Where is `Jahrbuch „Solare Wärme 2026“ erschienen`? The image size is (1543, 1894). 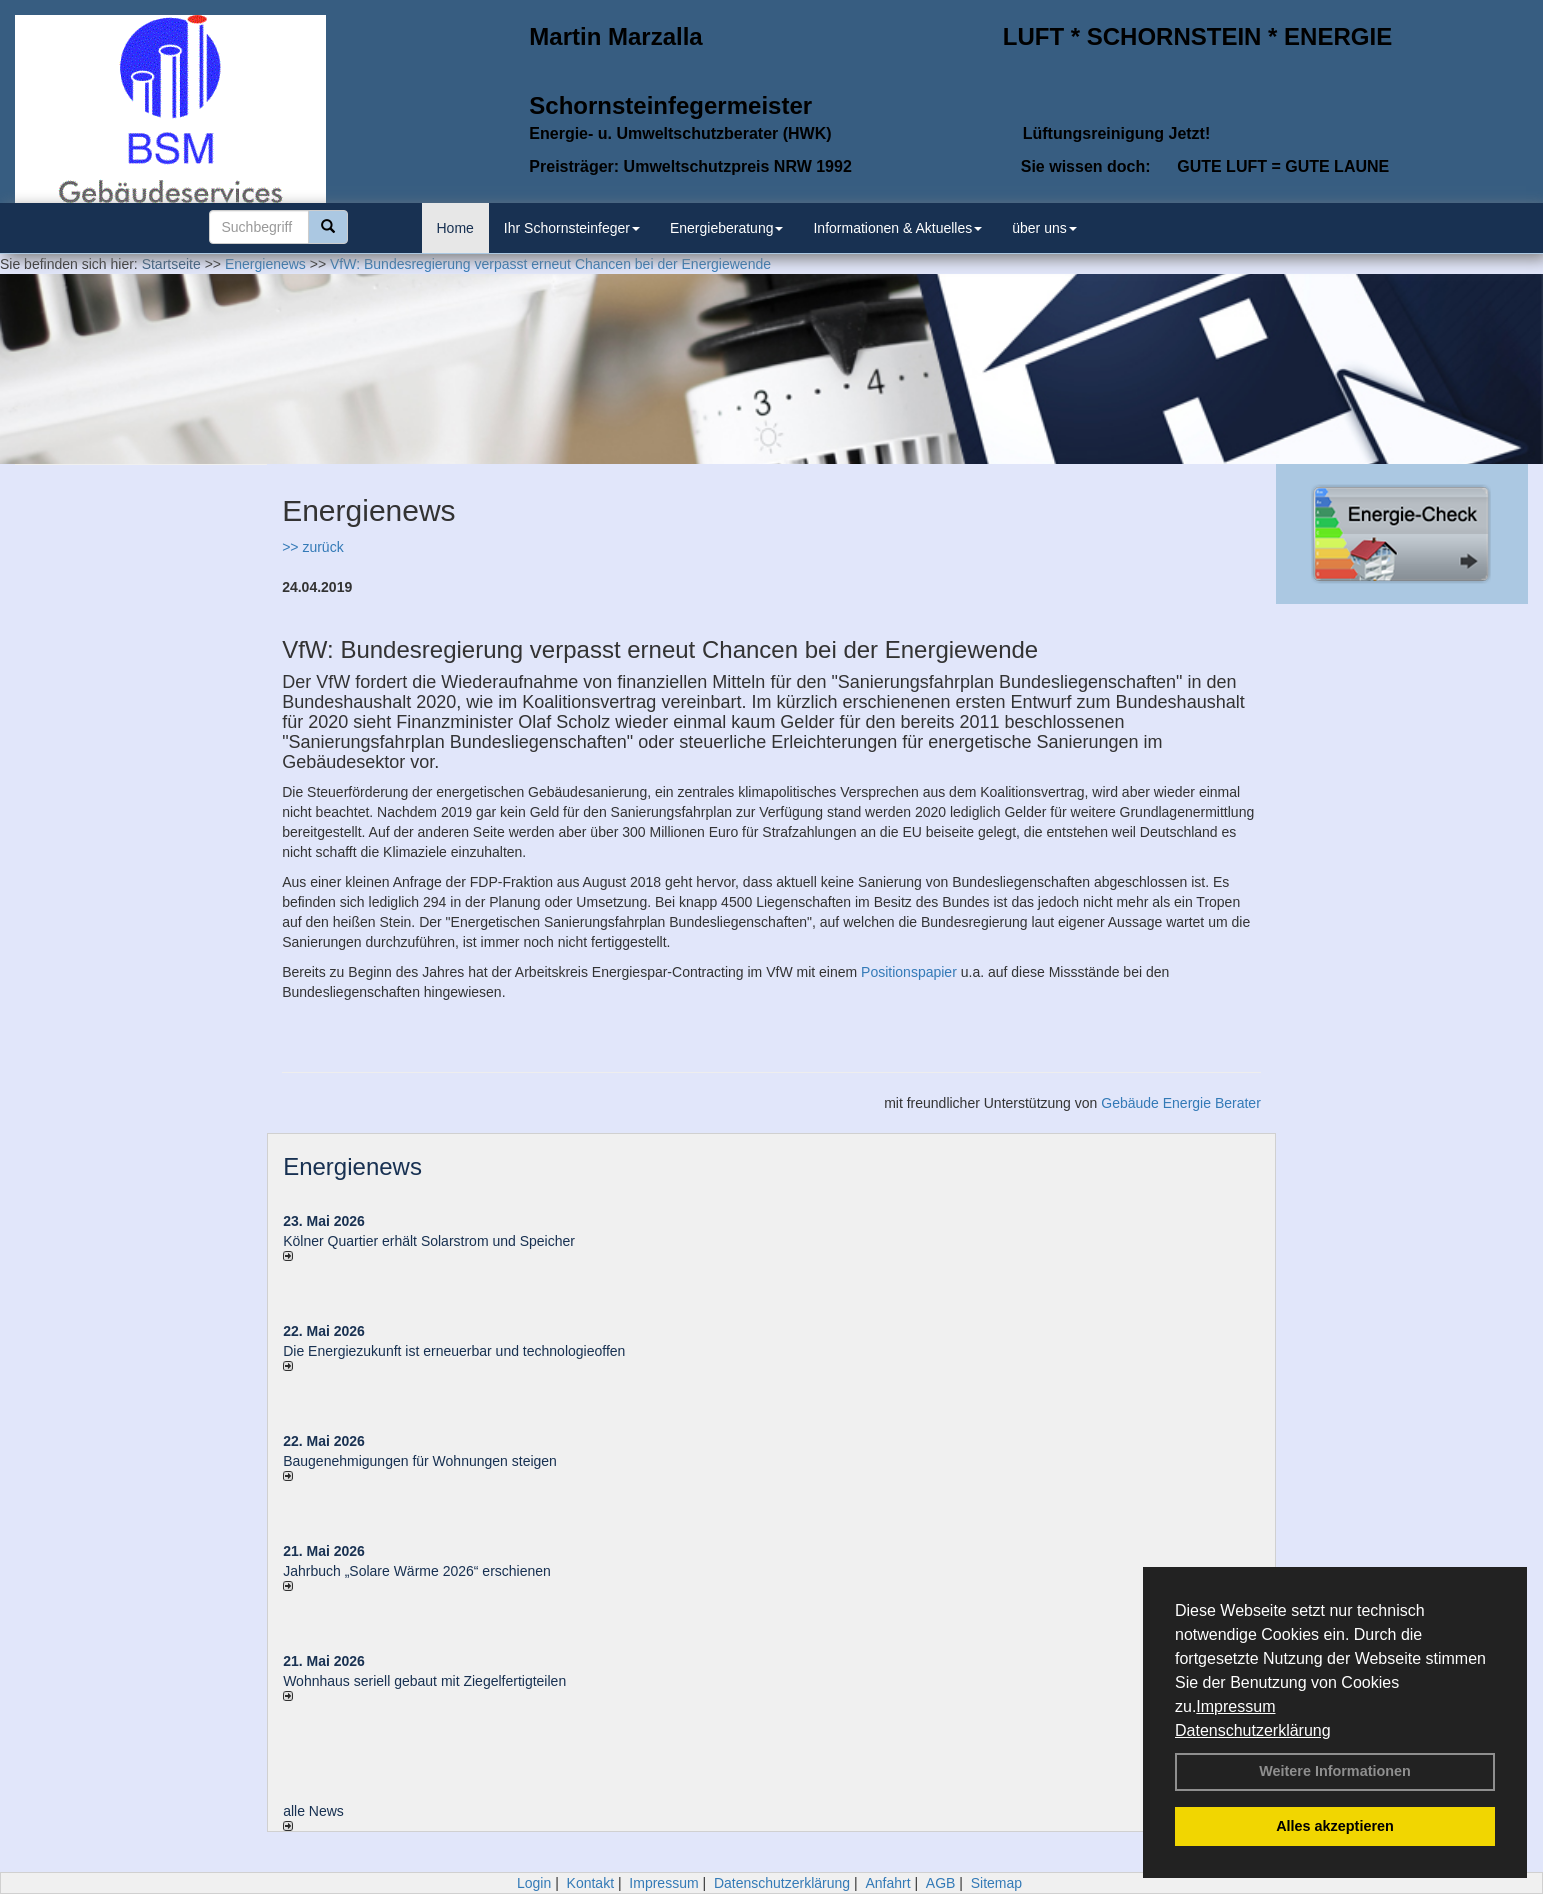
Jahrbuch „Solare Wärme 2026“ erschienen is located at coordinates (417, 1571).